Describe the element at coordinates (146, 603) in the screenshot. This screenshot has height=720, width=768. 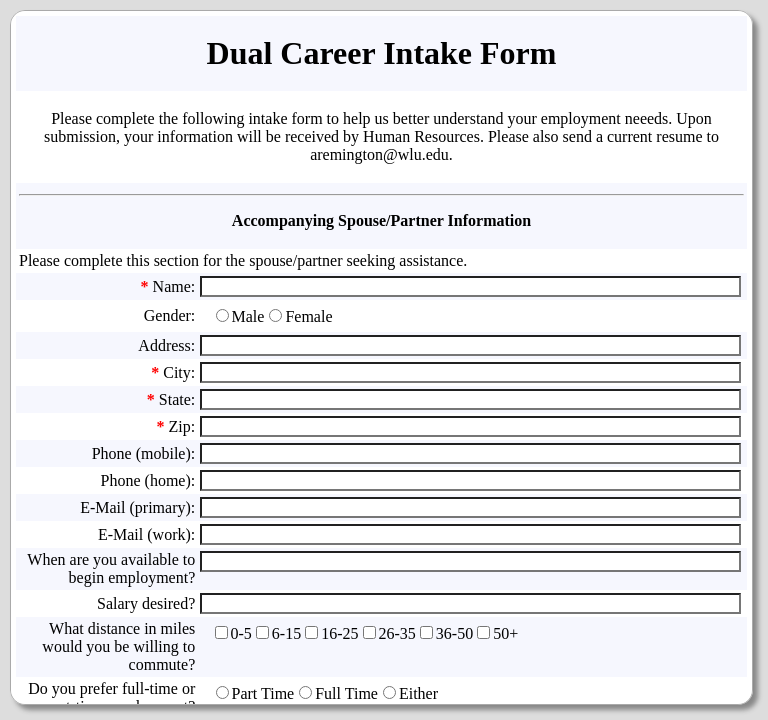
I see `Salary desired?` at that location.